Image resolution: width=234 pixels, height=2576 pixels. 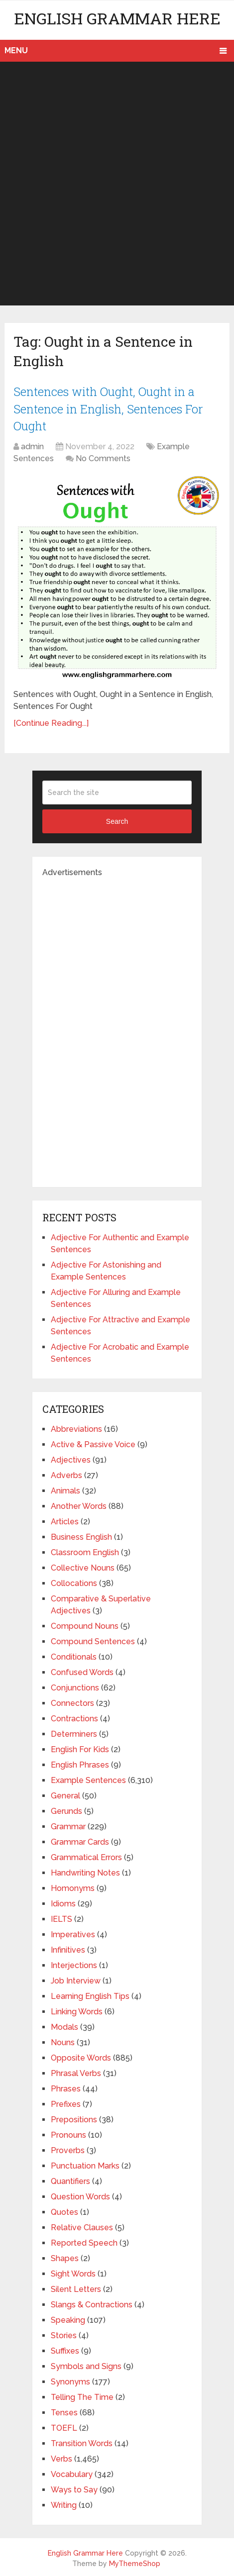 I want to click on Collective Nouns, so click(x=83, y=1566).